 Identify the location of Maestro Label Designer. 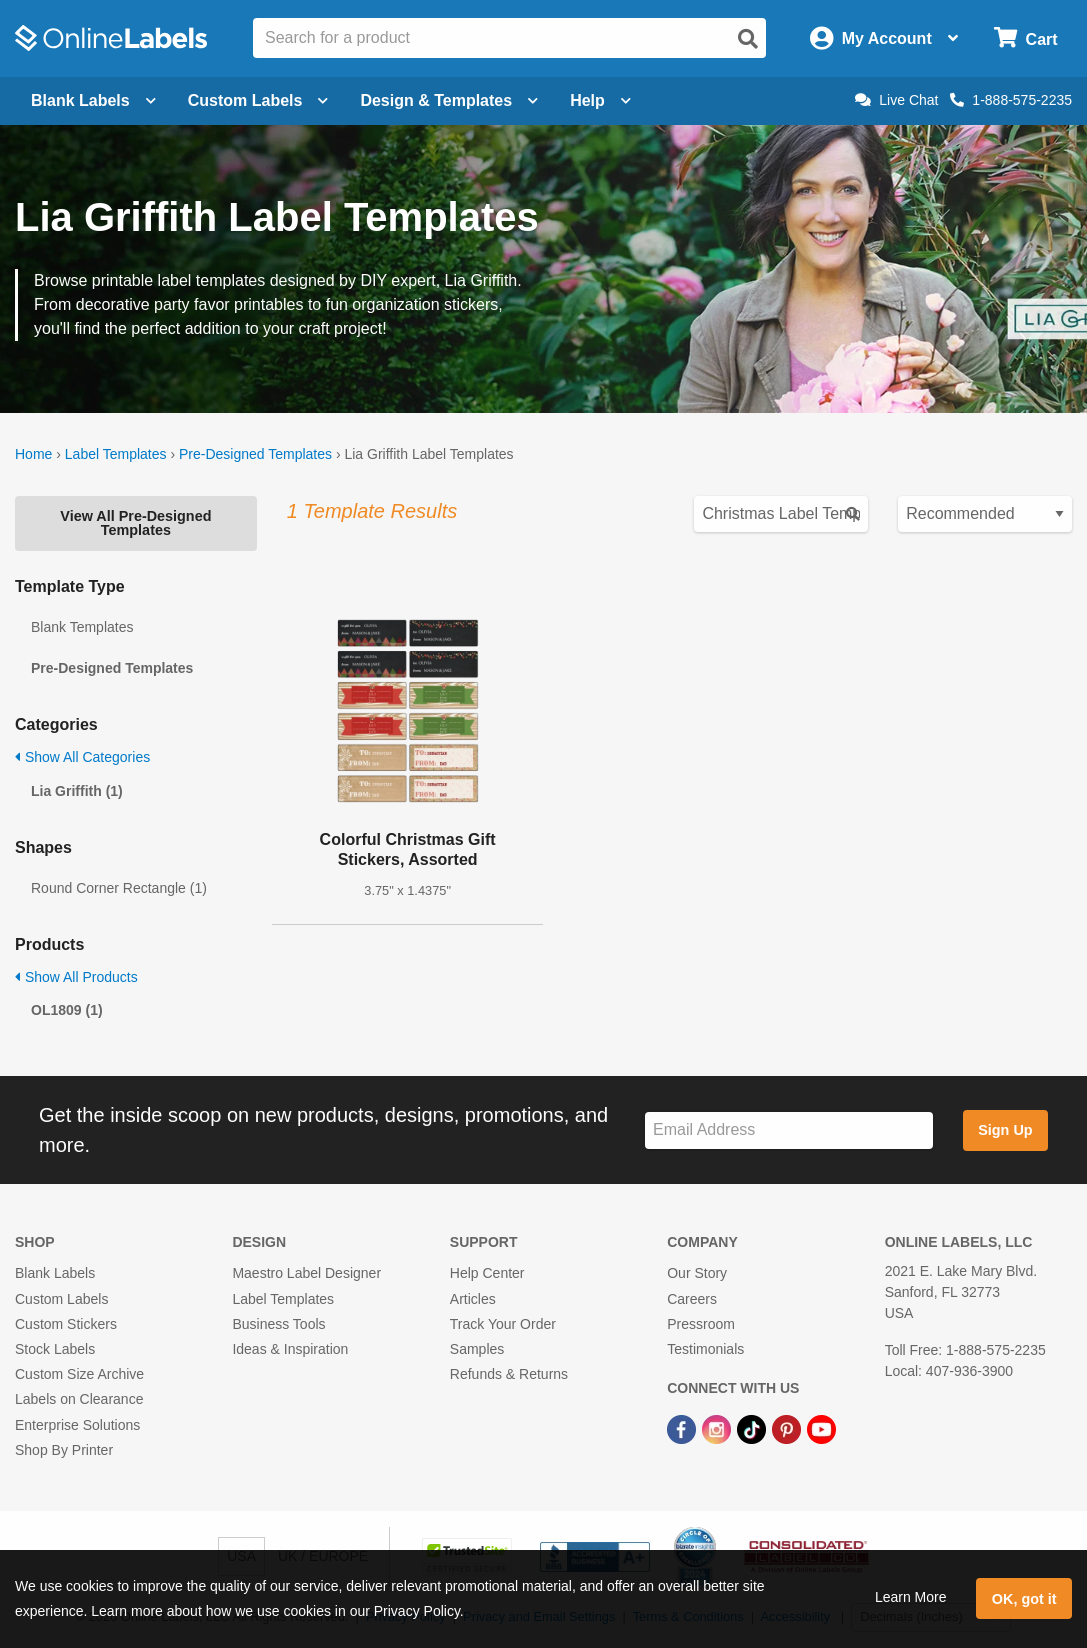
(306, 1273).